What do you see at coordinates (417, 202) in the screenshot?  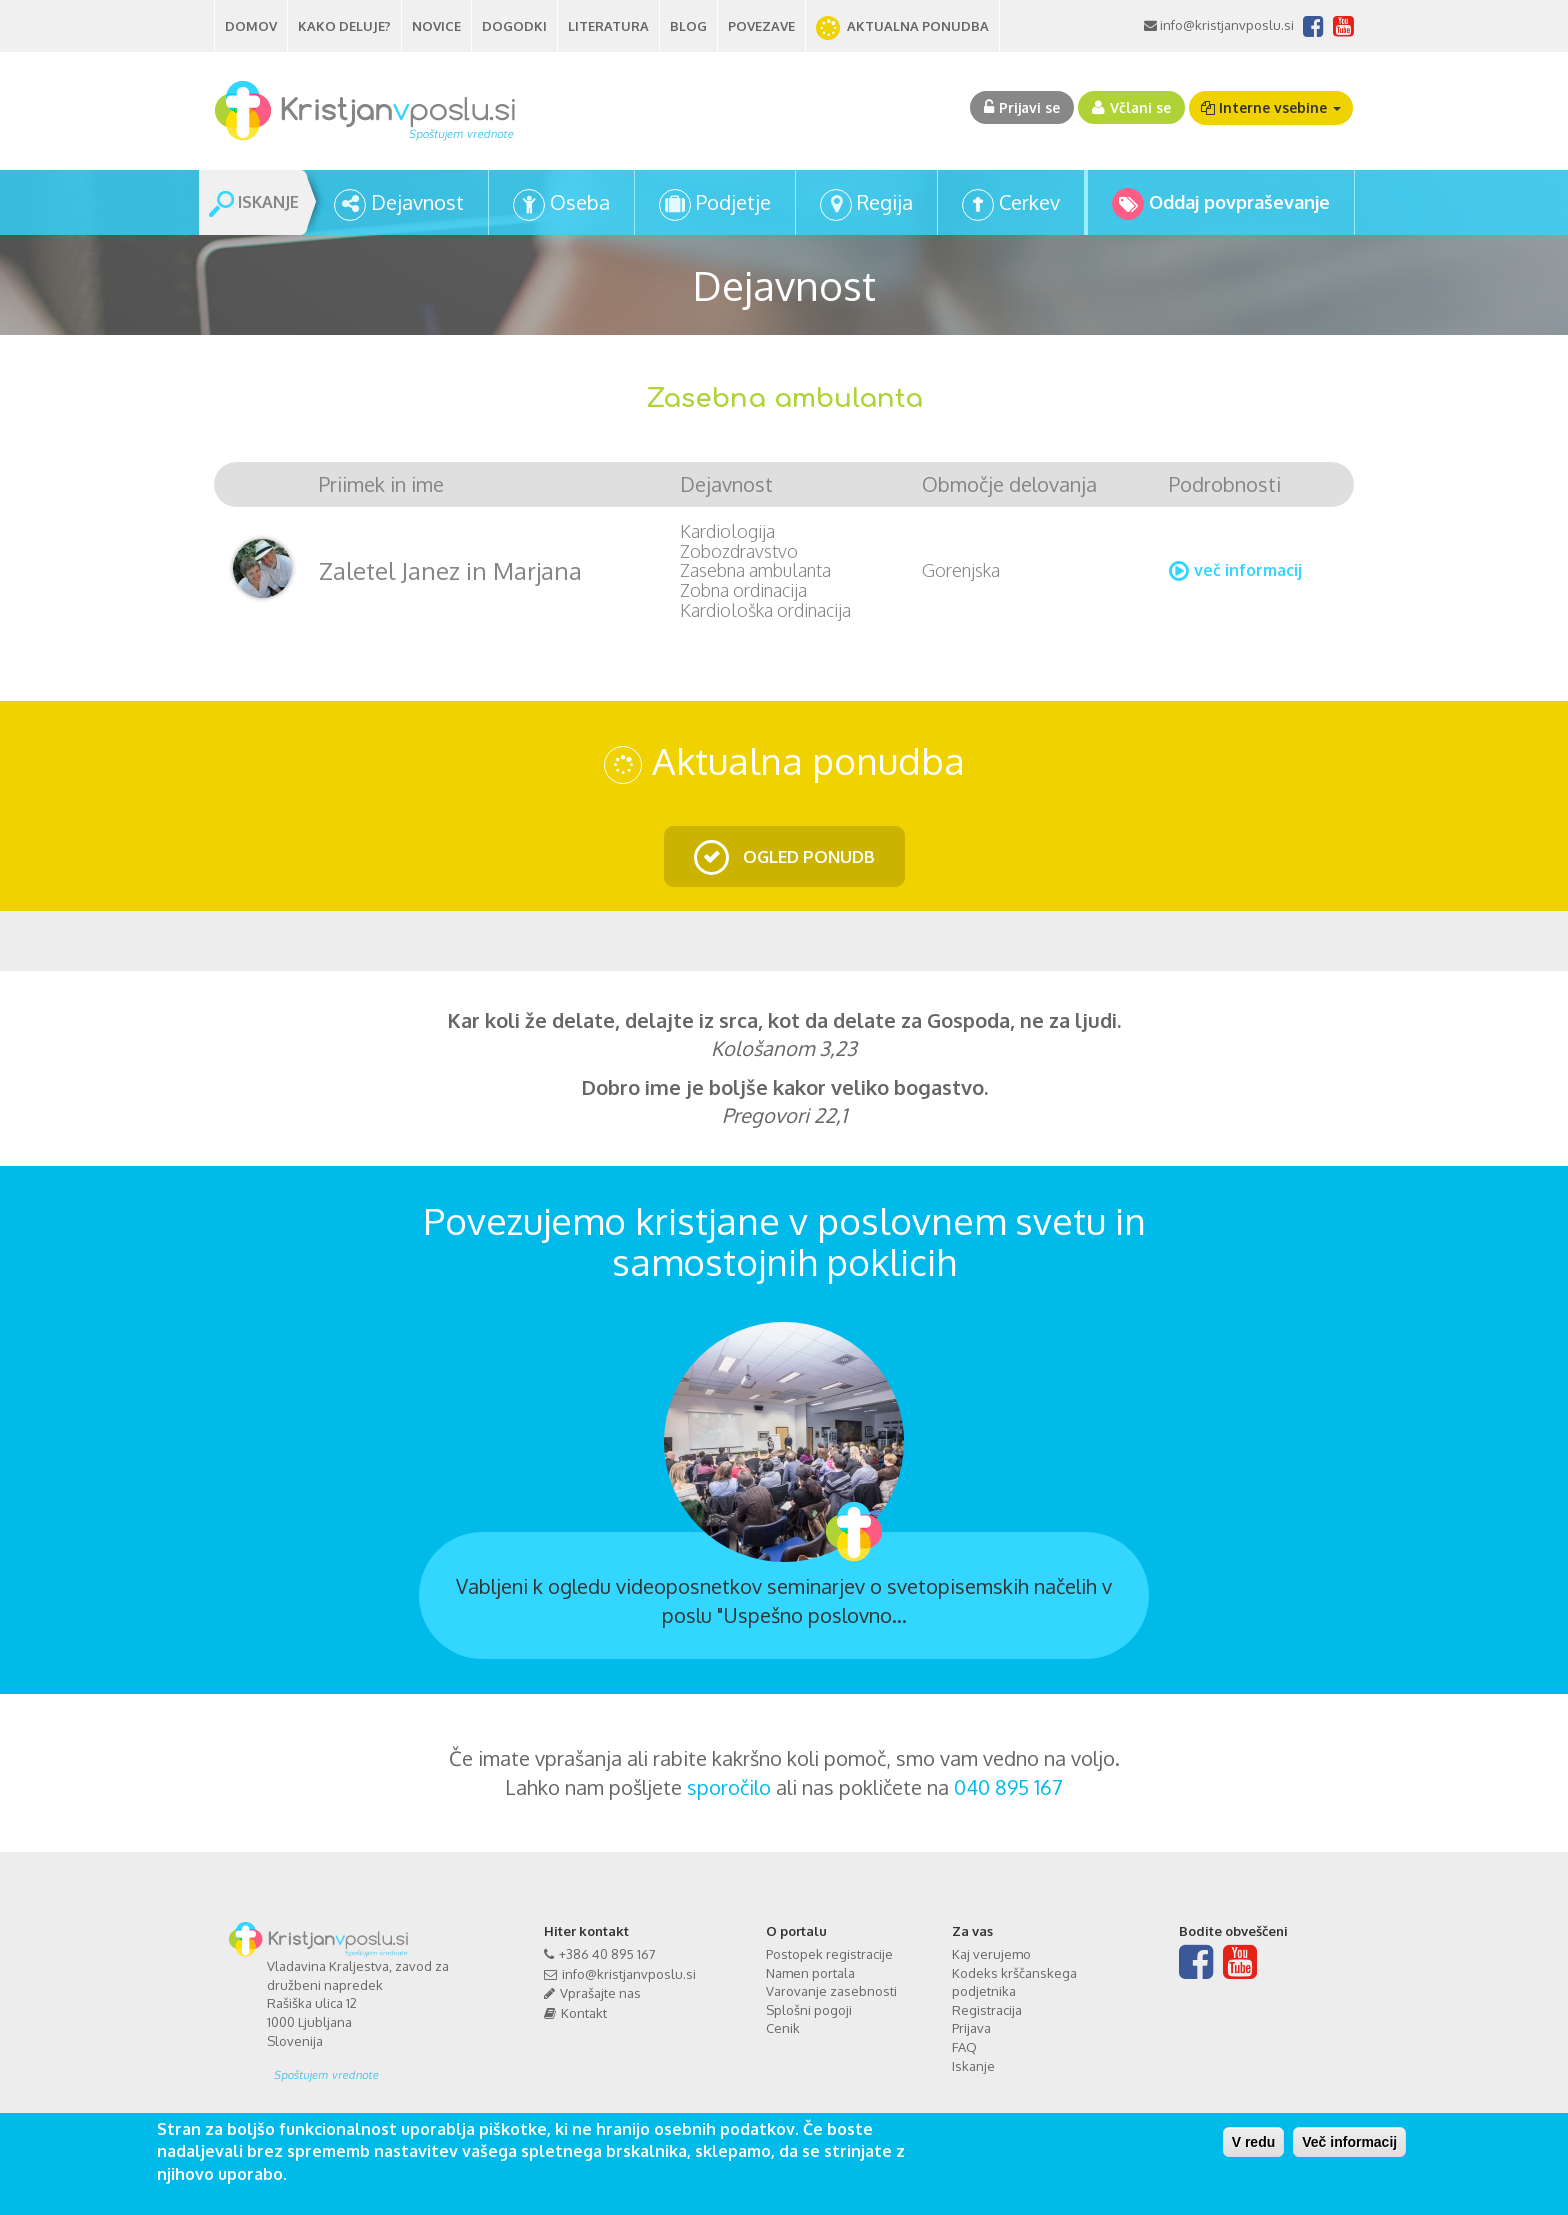 I see `Dejavnost` at bounding box center [417, 202].